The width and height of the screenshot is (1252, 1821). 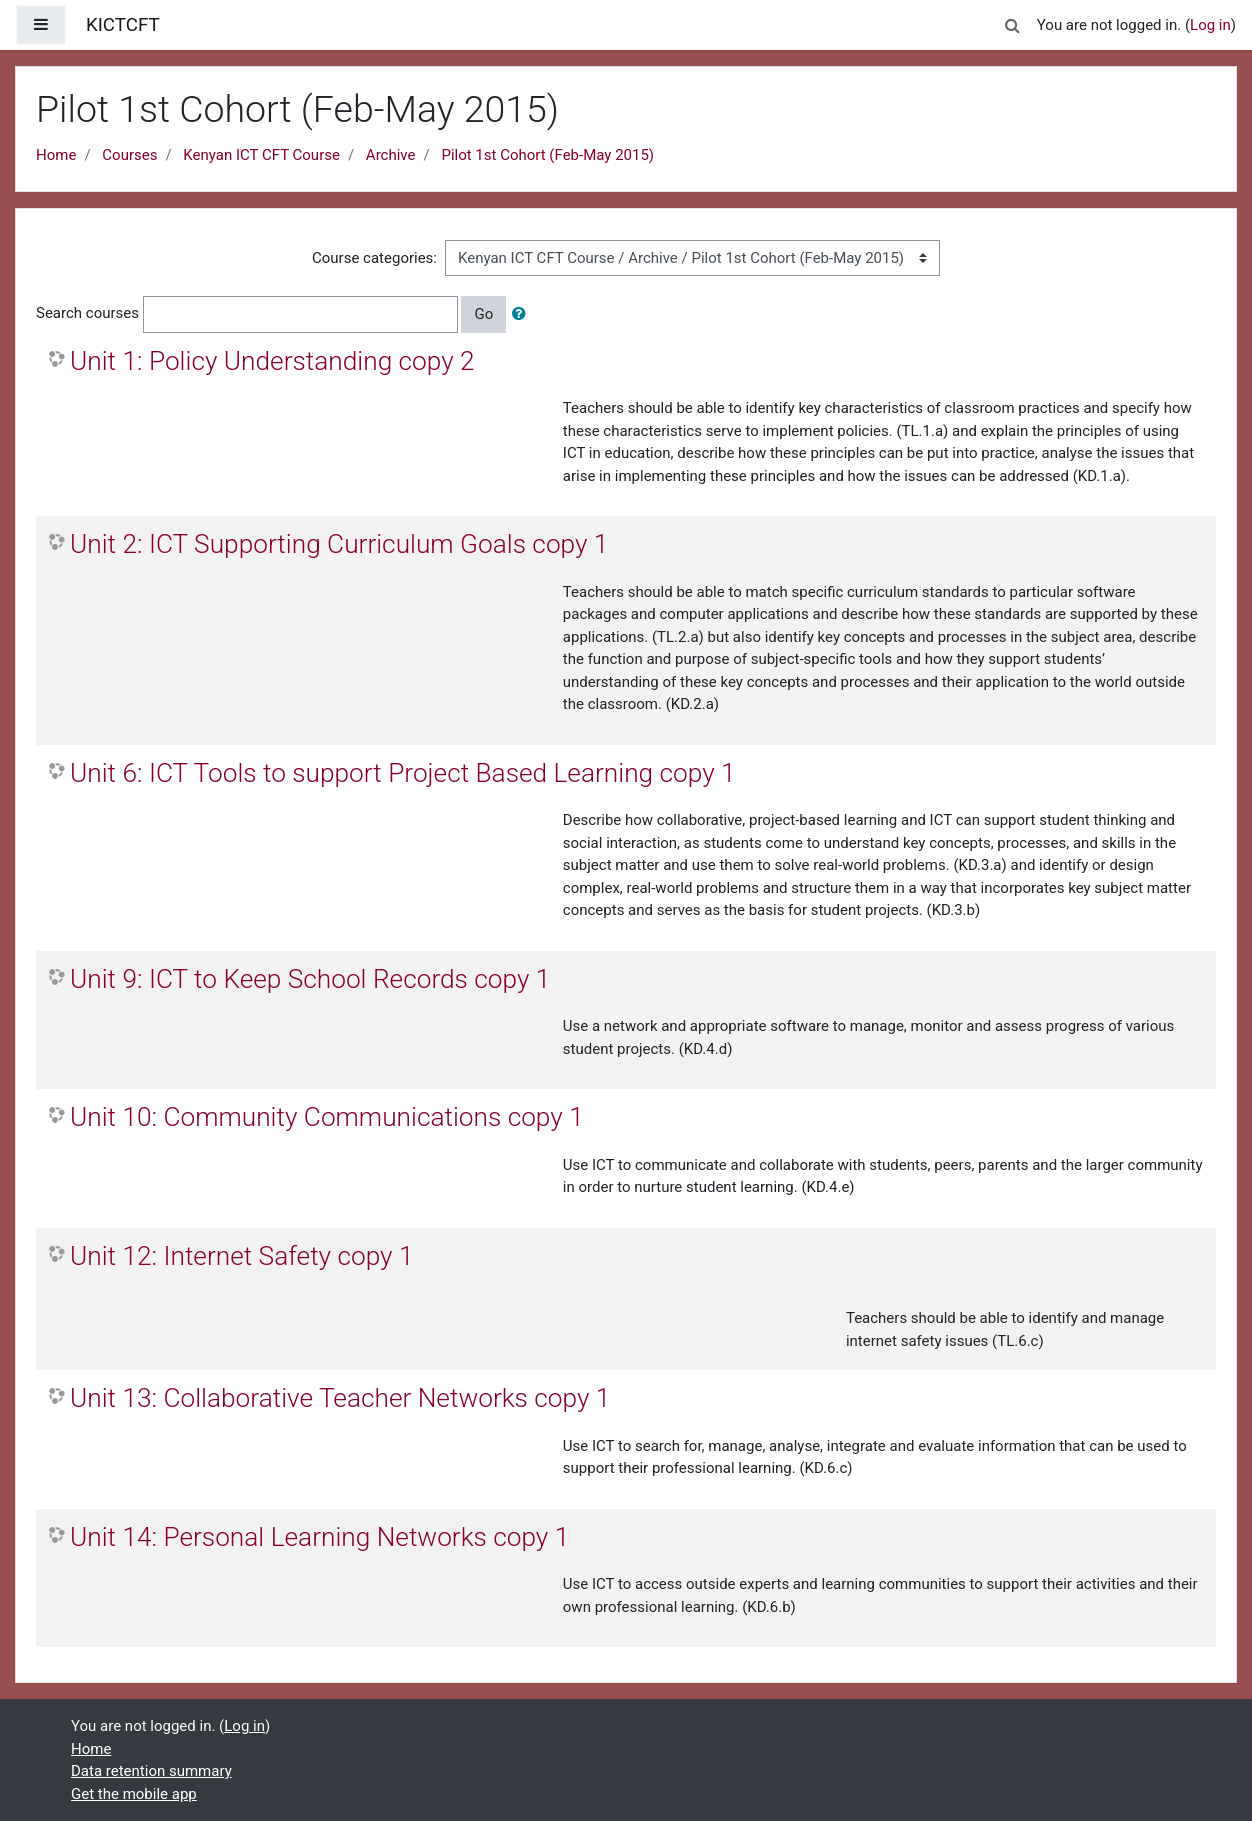 I want to click on Unit 9: ICT to Keep School Records copy 1, so click(x=310, y=979).